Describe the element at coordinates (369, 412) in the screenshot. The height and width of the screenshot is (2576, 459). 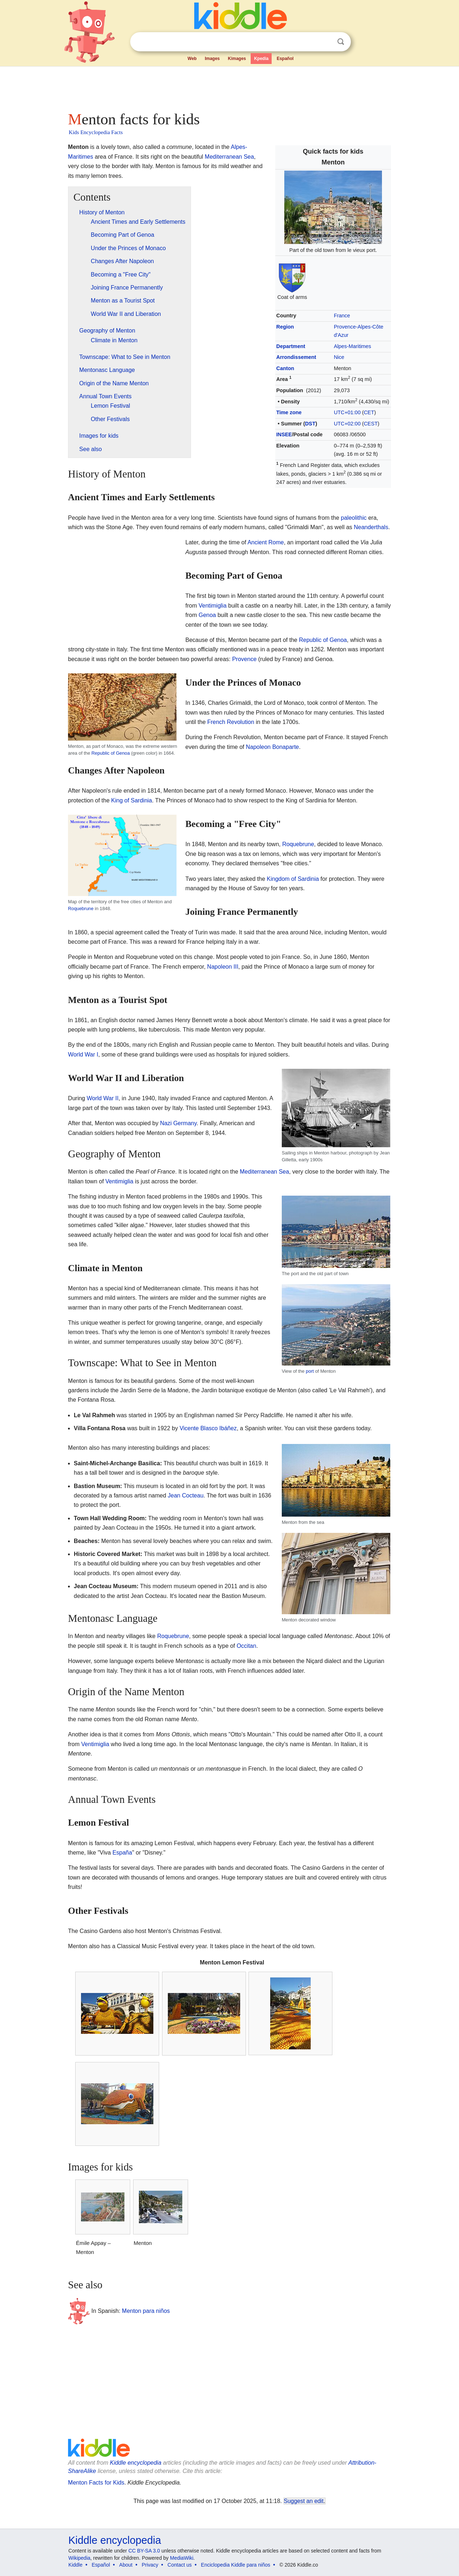
I see `CET` at that location.